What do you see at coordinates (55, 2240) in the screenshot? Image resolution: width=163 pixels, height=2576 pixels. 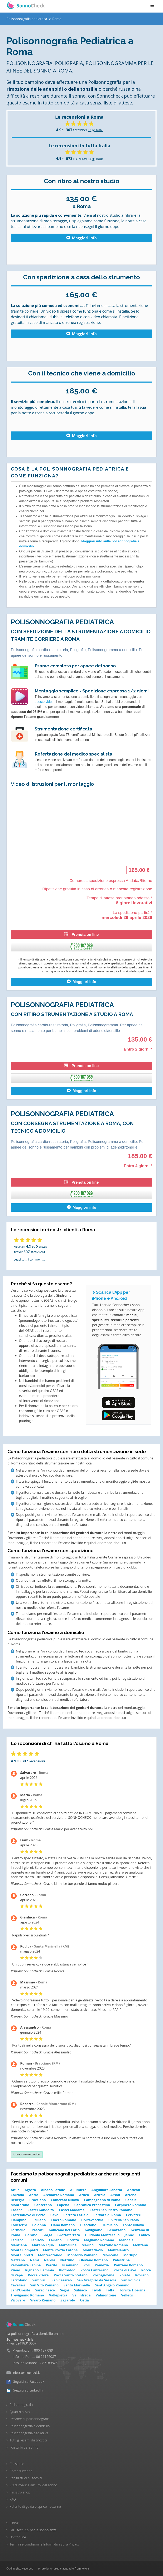 I see `Lariano` at bounding box center [55, 2240].